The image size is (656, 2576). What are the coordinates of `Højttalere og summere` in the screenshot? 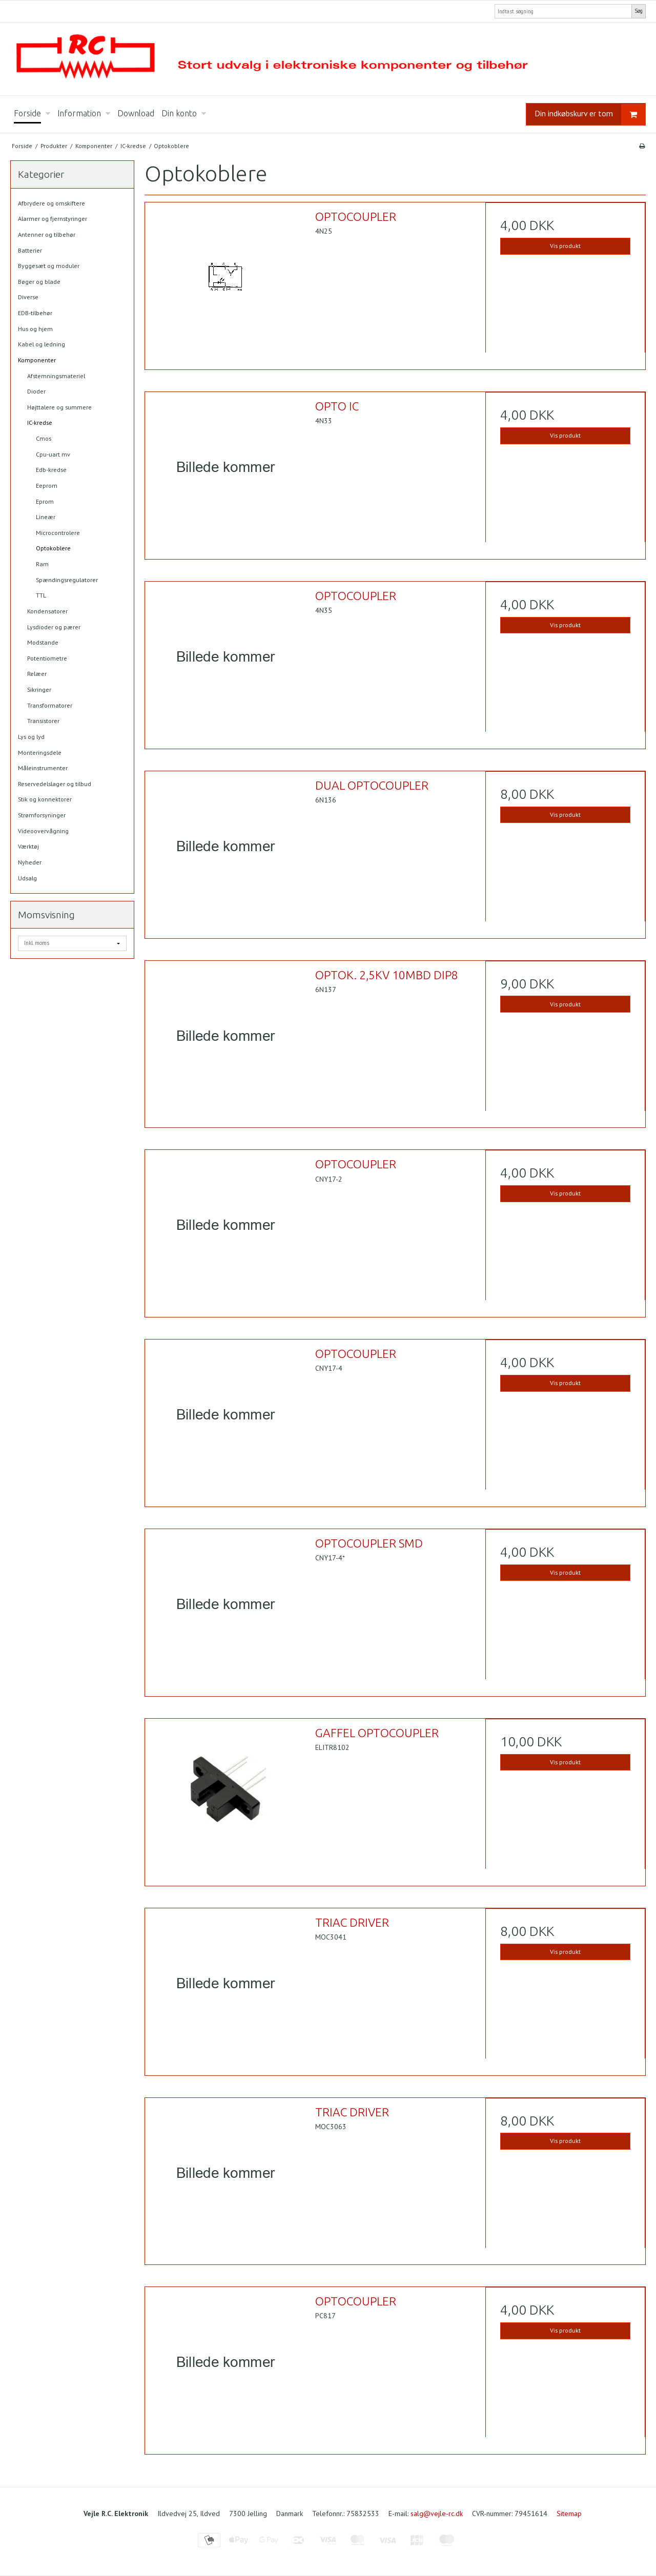 It's located at (59, 407).